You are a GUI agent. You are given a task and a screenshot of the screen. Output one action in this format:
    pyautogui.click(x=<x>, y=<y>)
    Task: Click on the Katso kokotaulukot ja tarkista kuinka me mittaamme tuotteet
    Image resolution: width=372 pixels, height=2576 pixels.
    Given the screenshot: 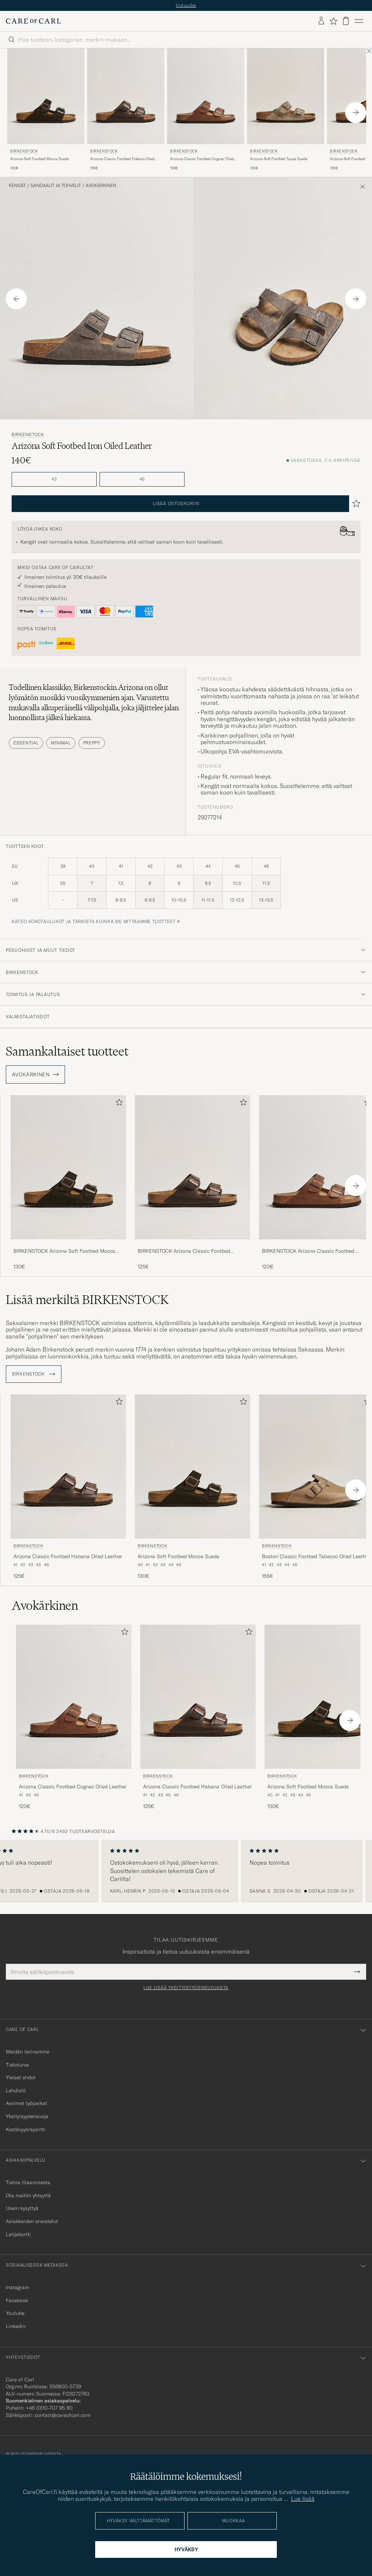 What is the action you would take?
    pyautogui.click(x=93, y=921)
    